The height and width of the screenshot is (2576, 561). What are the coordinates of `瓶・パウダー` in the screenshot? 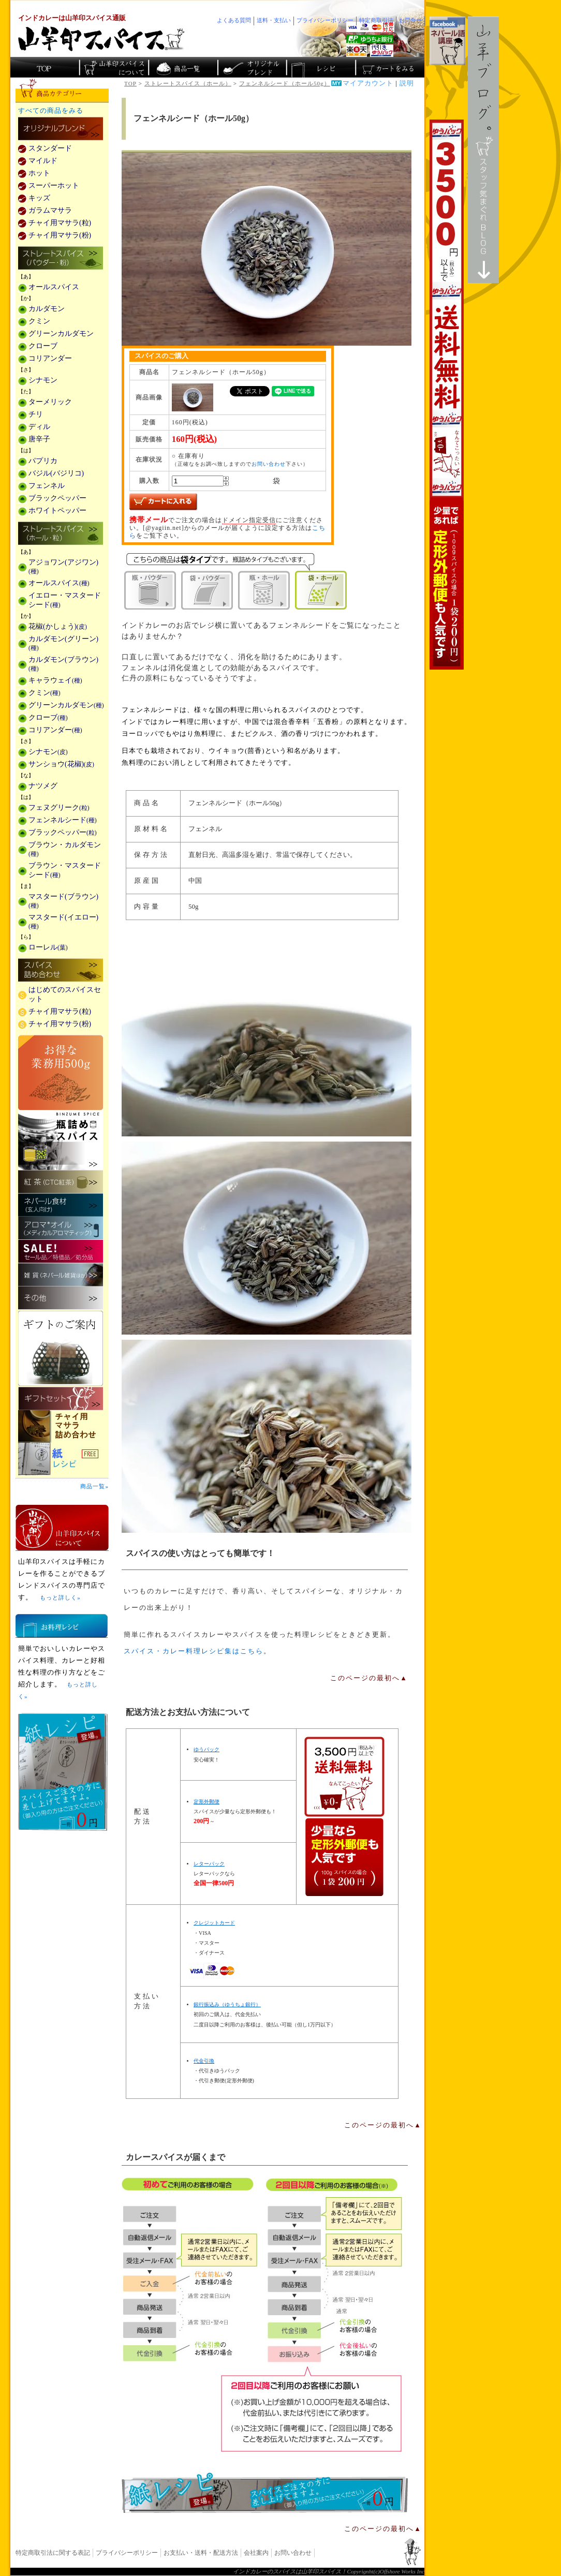 It's located at (150, 590).